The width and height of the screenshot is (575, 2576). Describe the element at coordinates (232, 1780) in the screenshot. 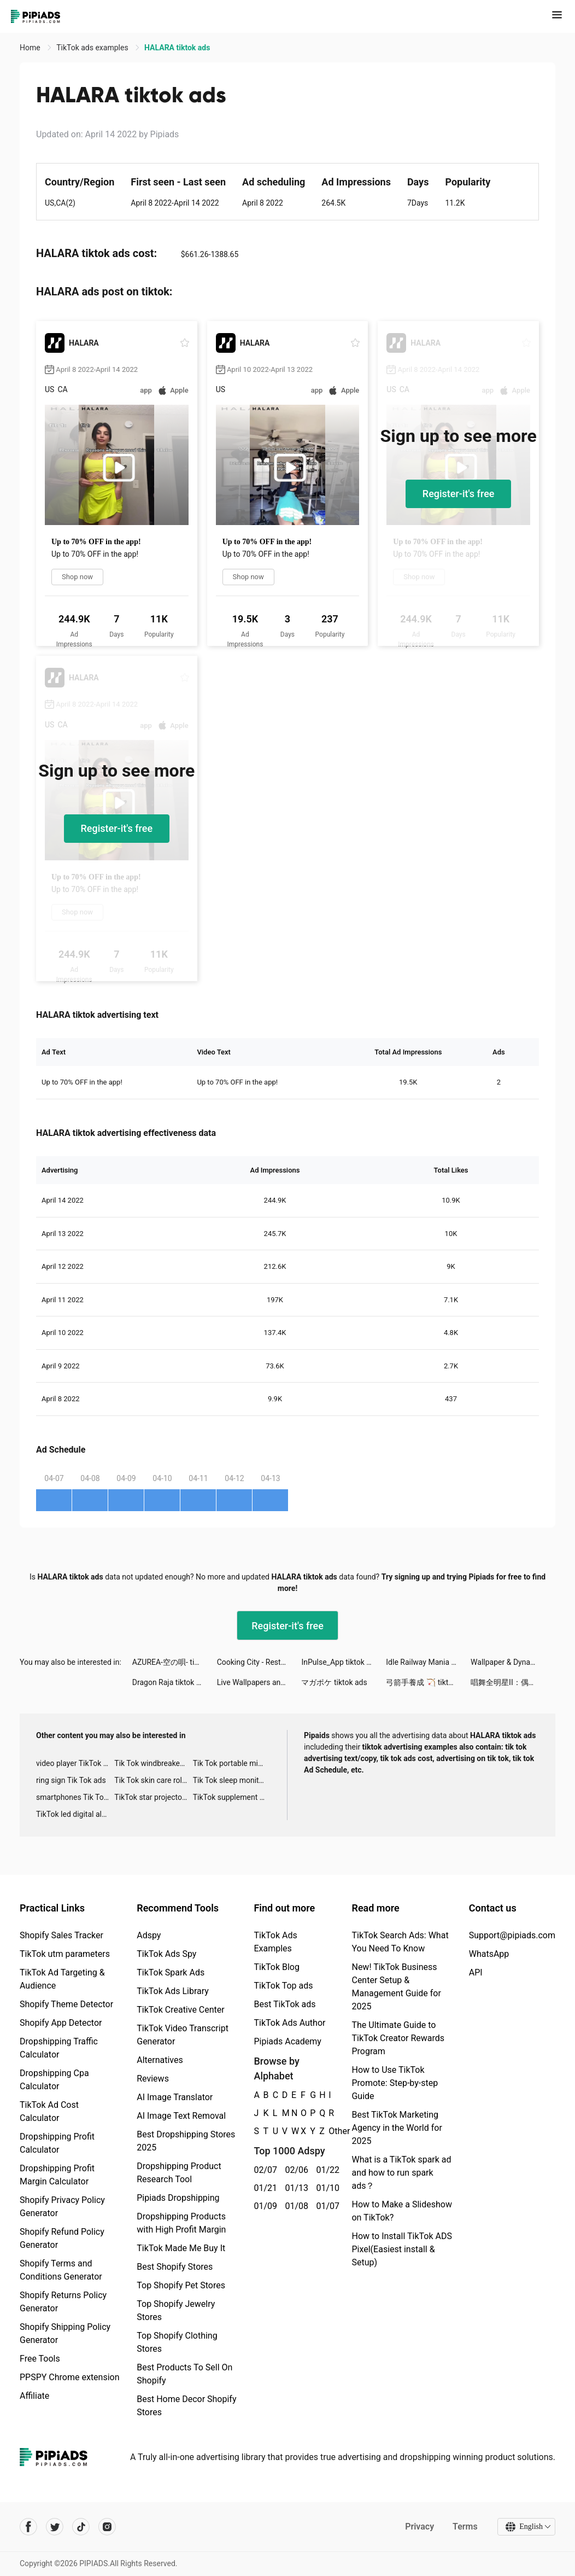

I see `Tik Tok sleep monitor advertising` at that location.